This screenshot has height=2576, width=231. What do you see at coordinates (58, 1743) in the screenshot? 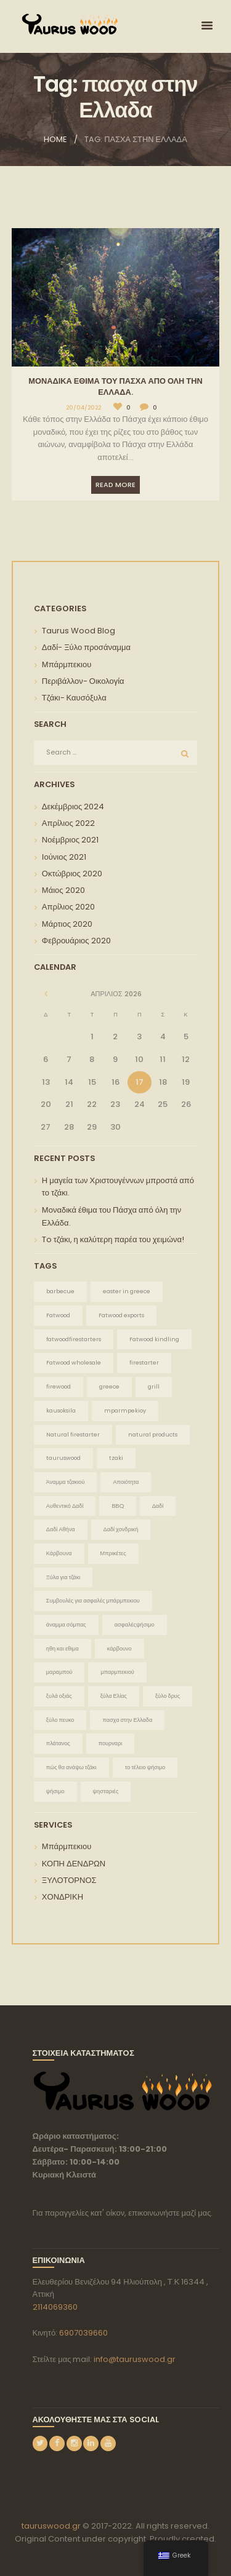
I see `πλάτανος [πλάτανος (1 στοιχείο)]` at bounding box center [58, 1743].